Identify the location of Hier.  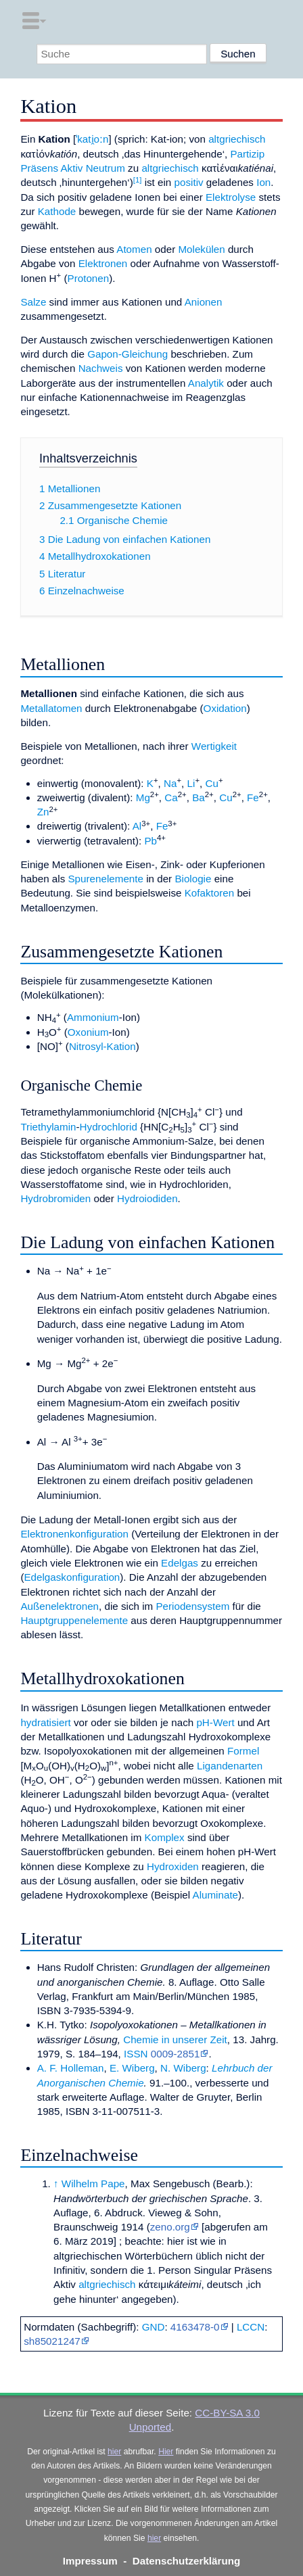
(165, 2451).